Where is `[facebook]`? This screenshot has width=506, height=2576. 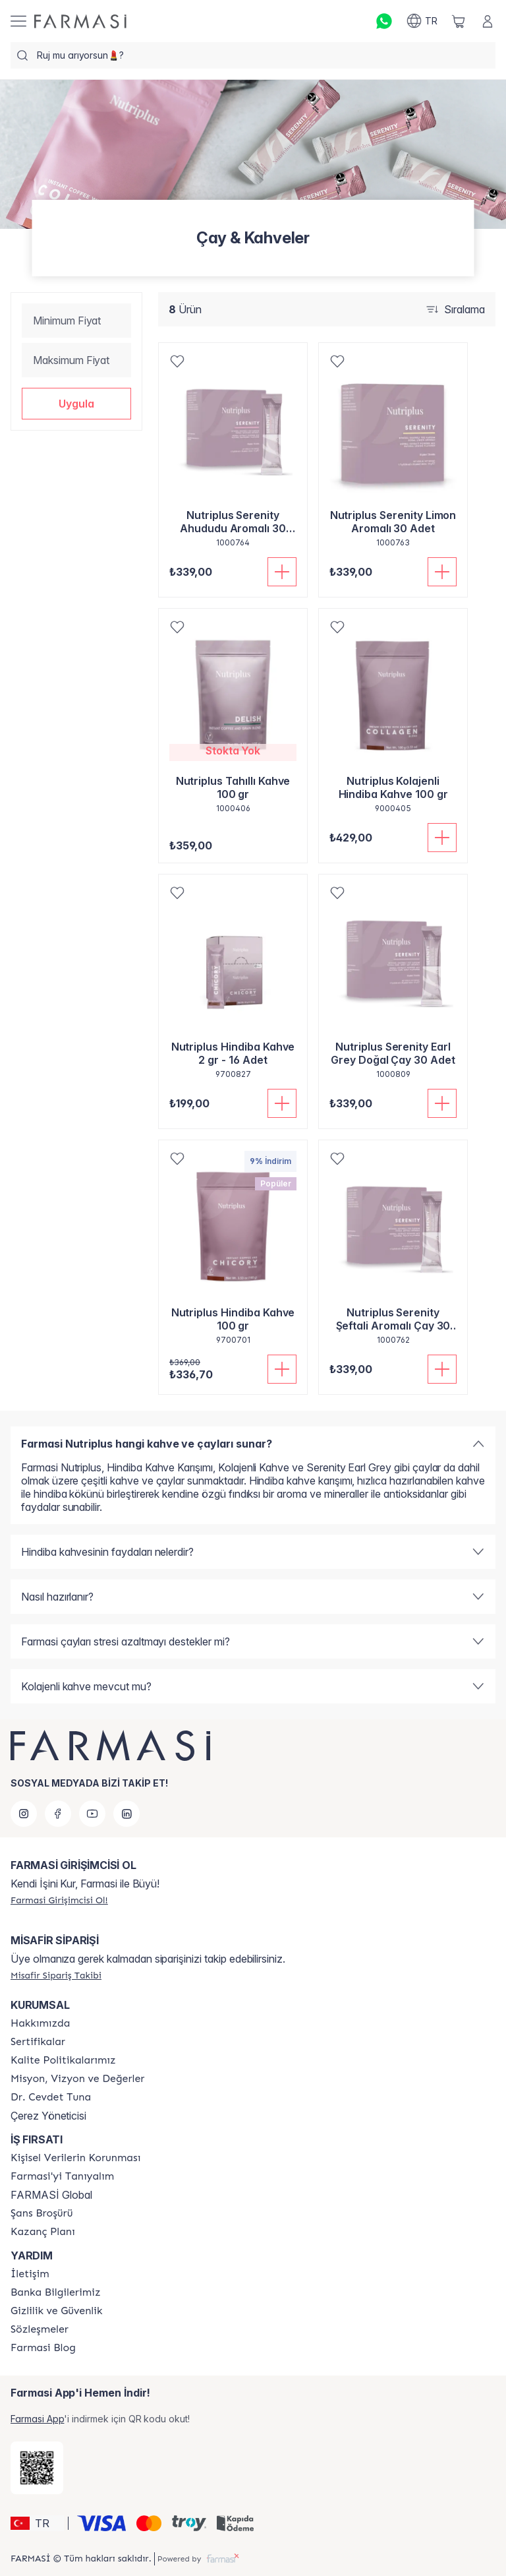 [facebook] is located at coordinates (58, 1813).